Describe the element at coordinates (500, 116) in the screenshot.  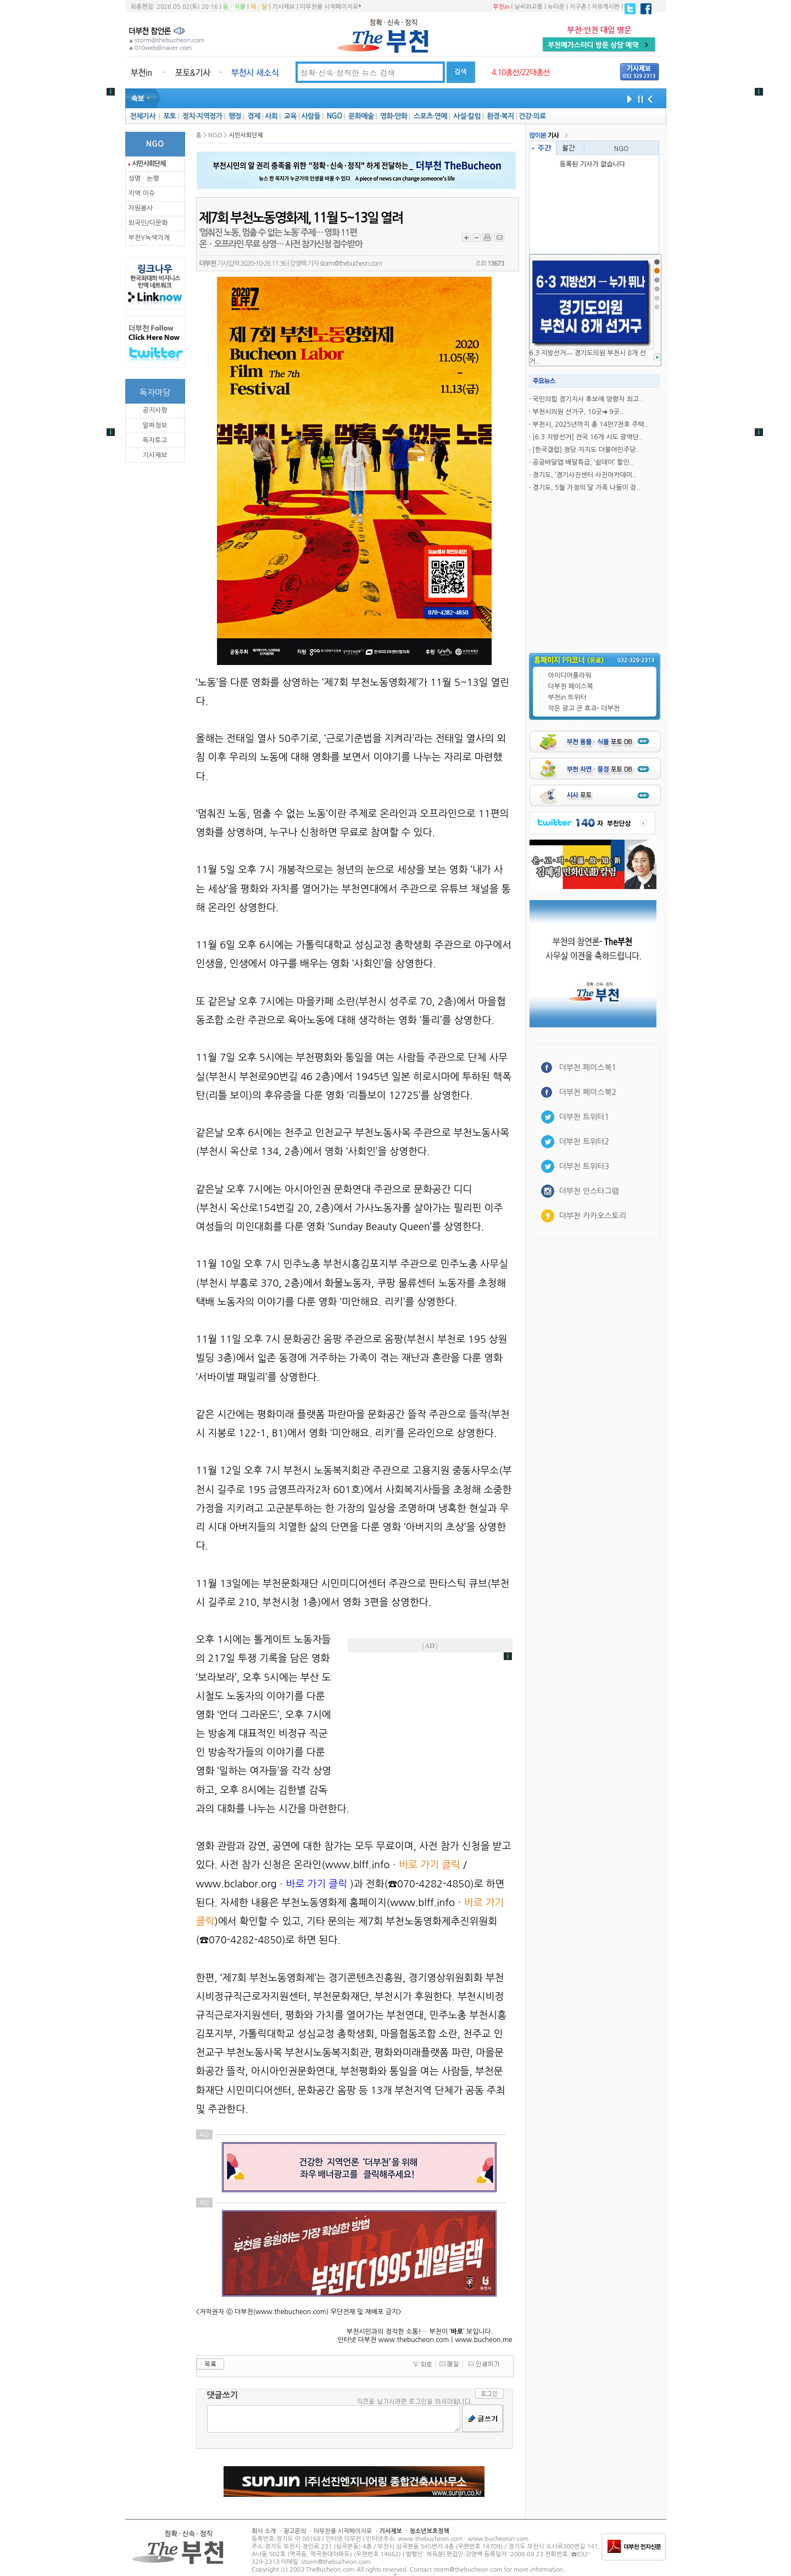
I see `환경·복지` at that location.